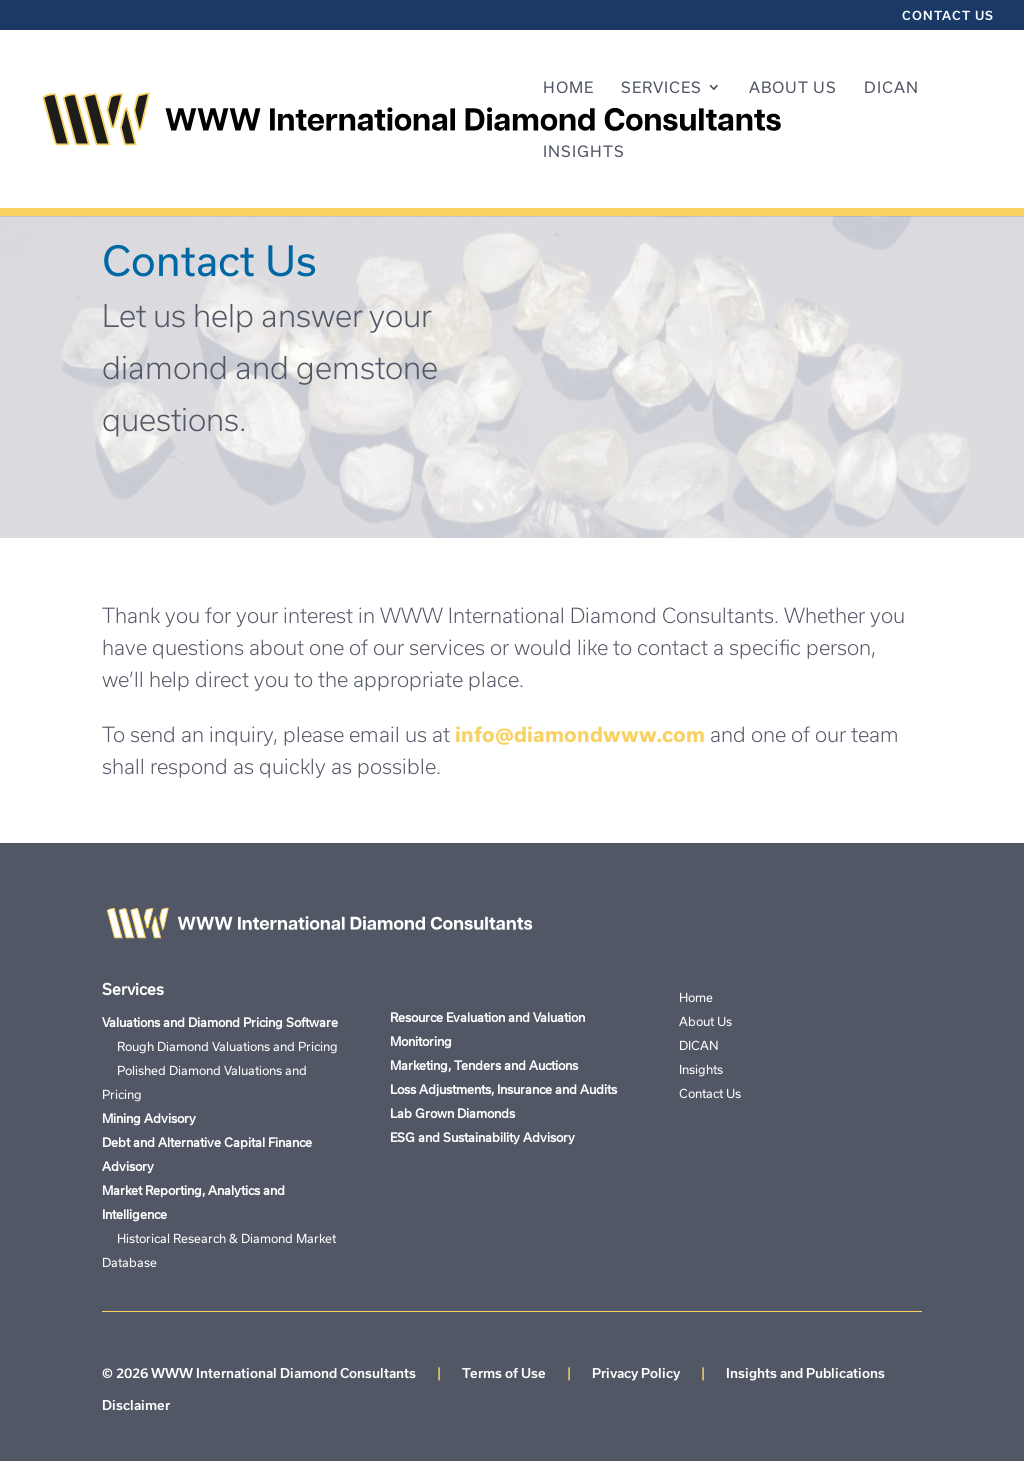 This screenshot has height=1461, width=1024. What do you see at coordinates (580, 734) in the screenshot?
I see `info@diamondwww.com` at bounding box center [580, 734].